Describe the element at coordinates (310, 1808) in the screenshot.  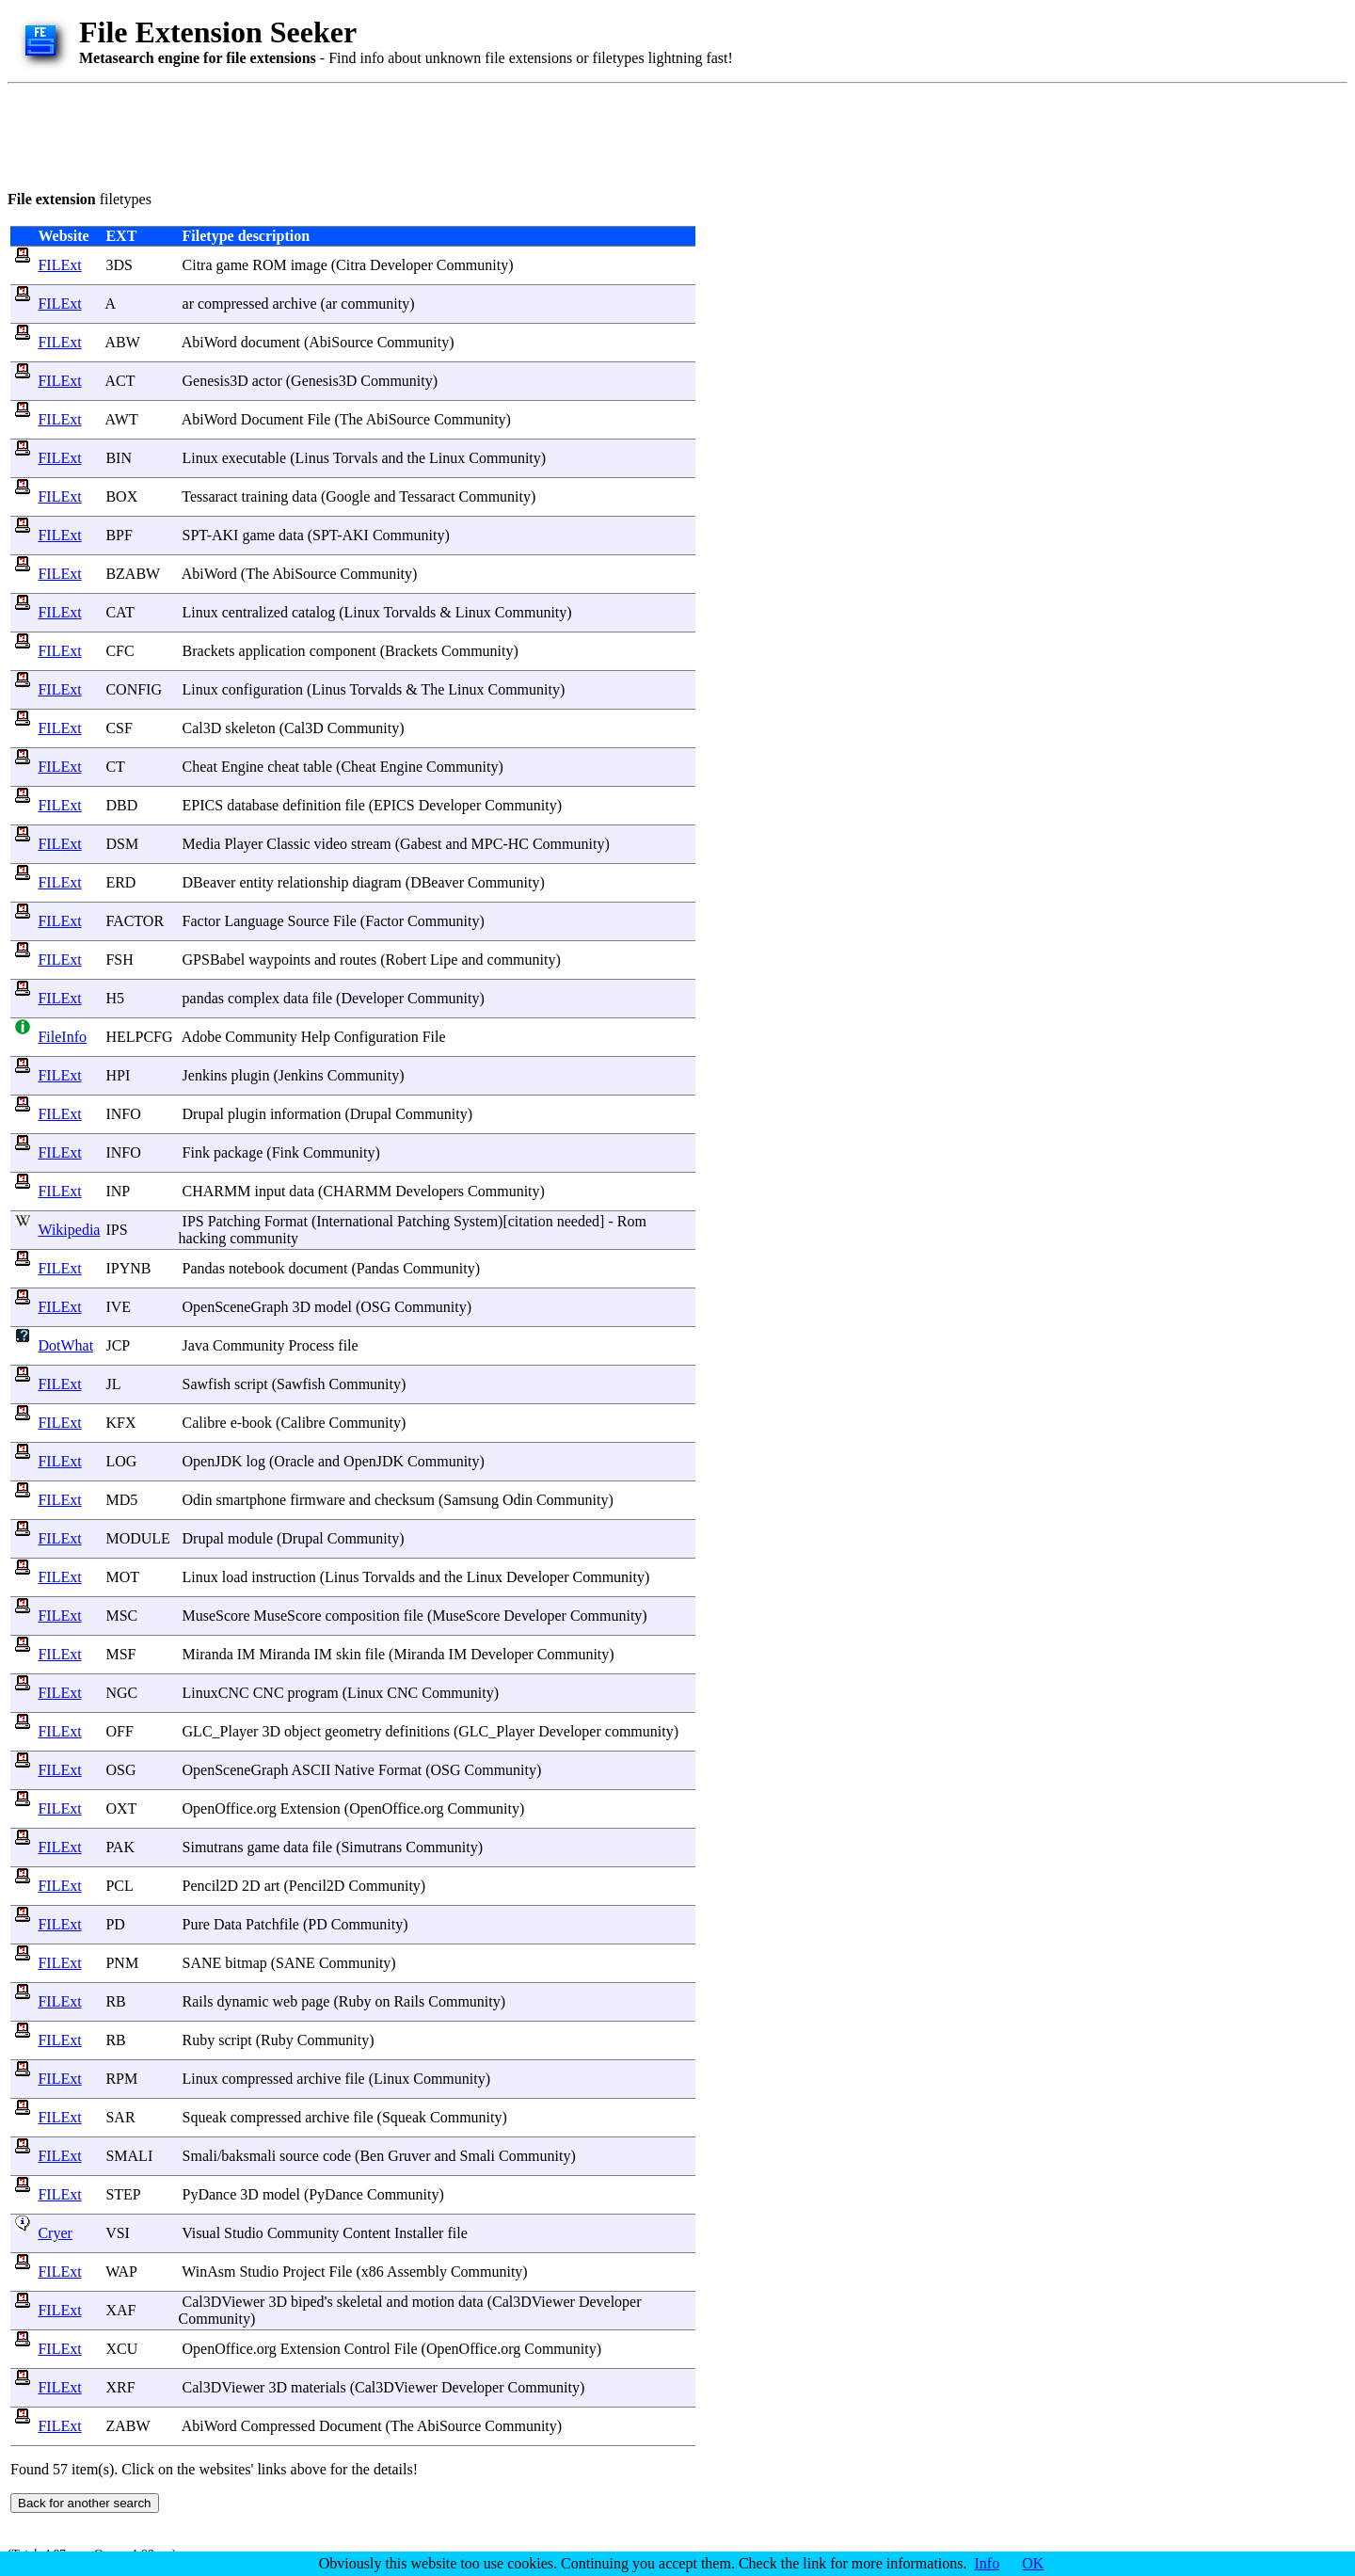
I see `Extension` at that location.